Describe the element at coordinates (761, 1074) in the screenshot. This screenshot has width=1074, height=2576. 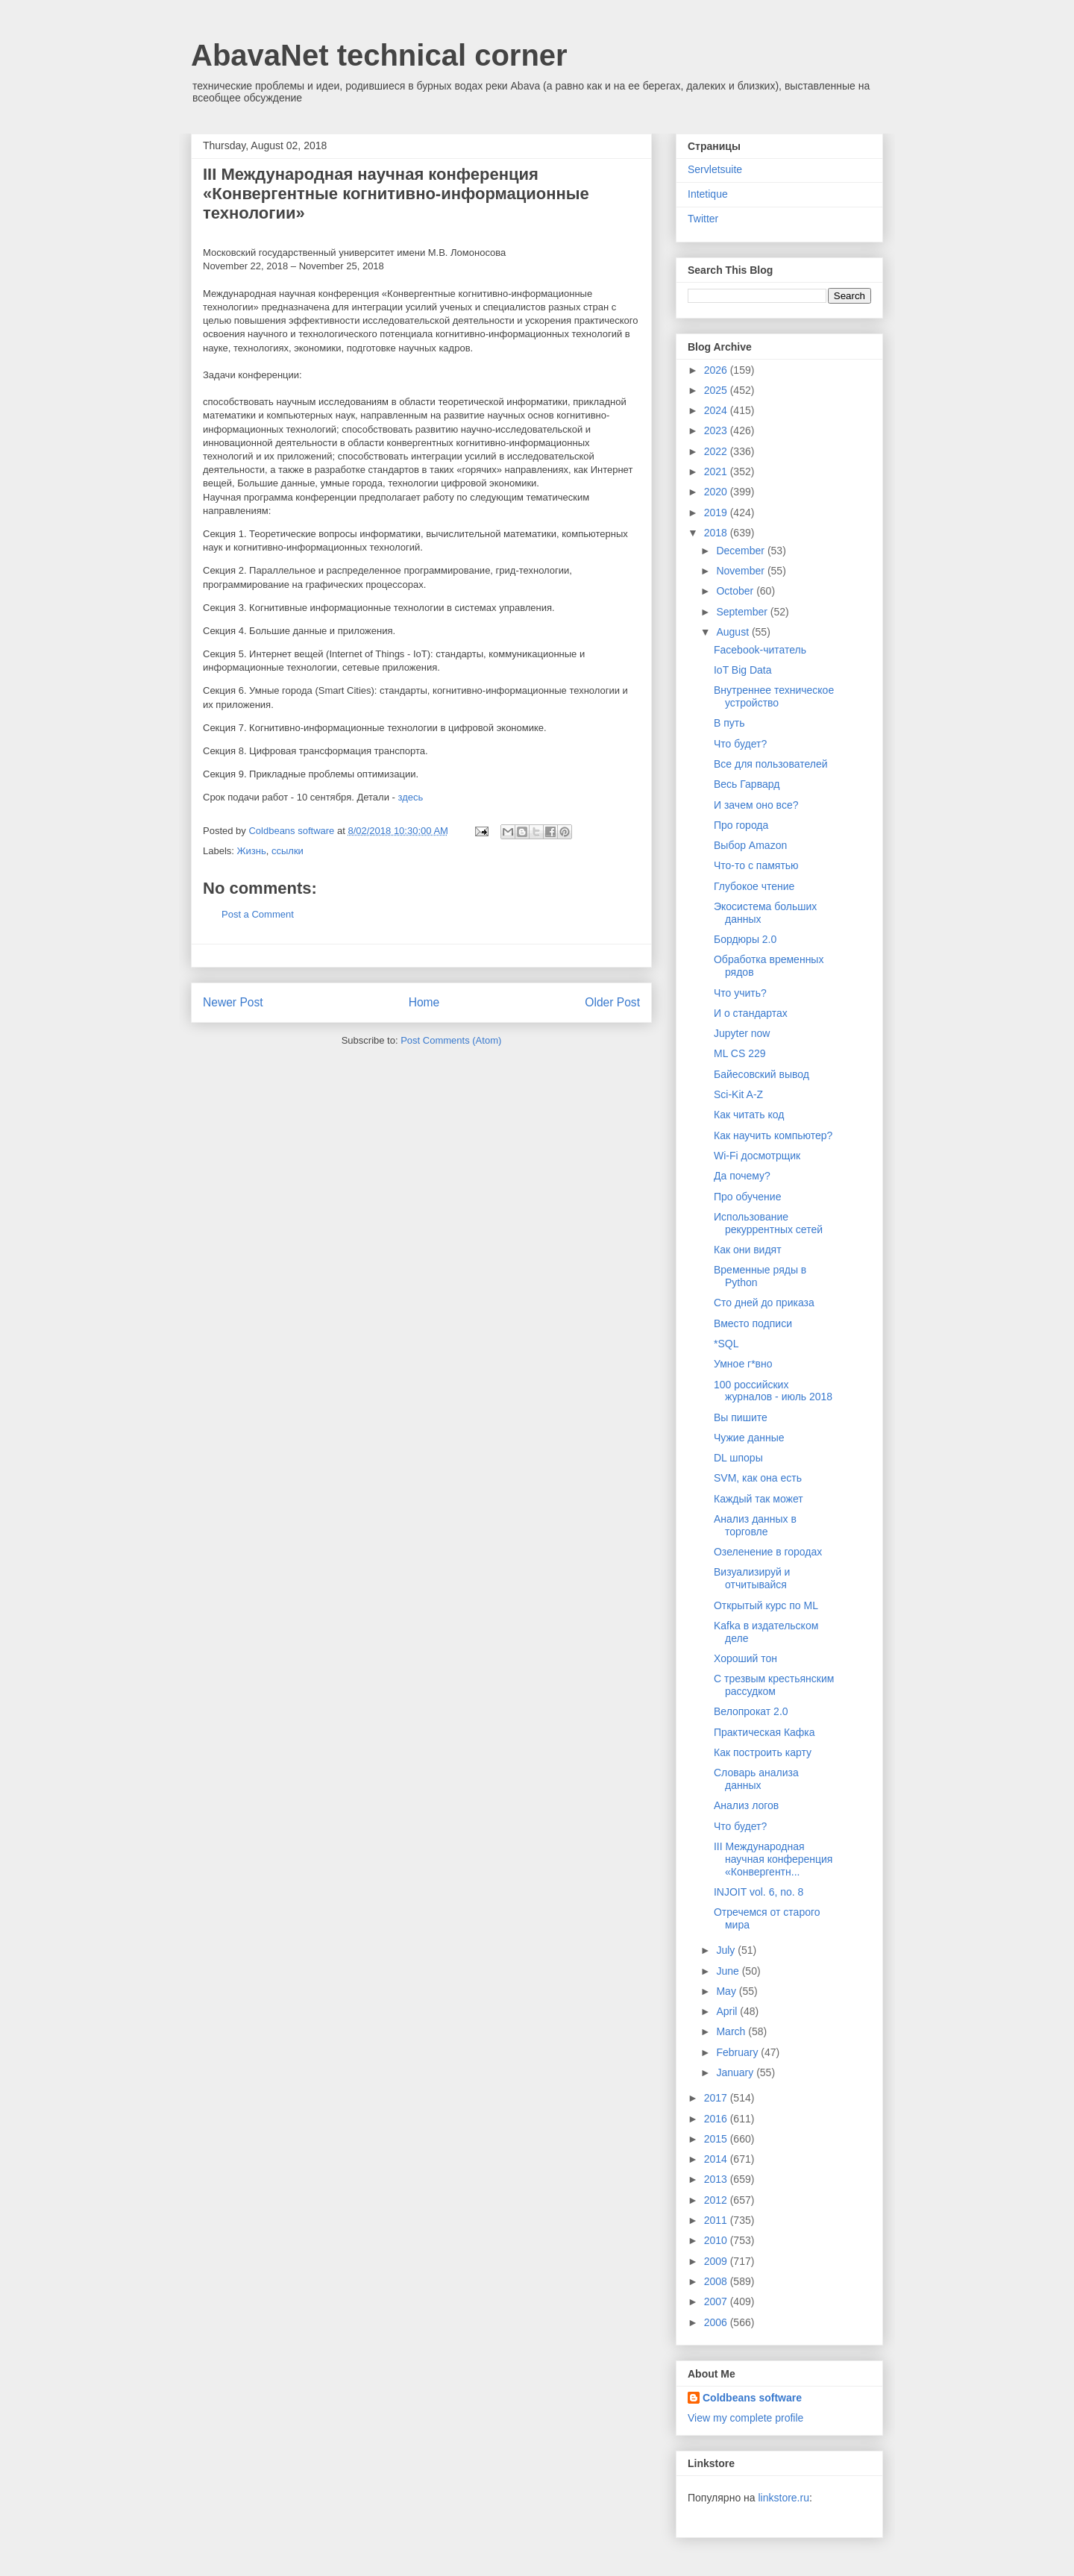
I see `Байесовский вывод` at that location.